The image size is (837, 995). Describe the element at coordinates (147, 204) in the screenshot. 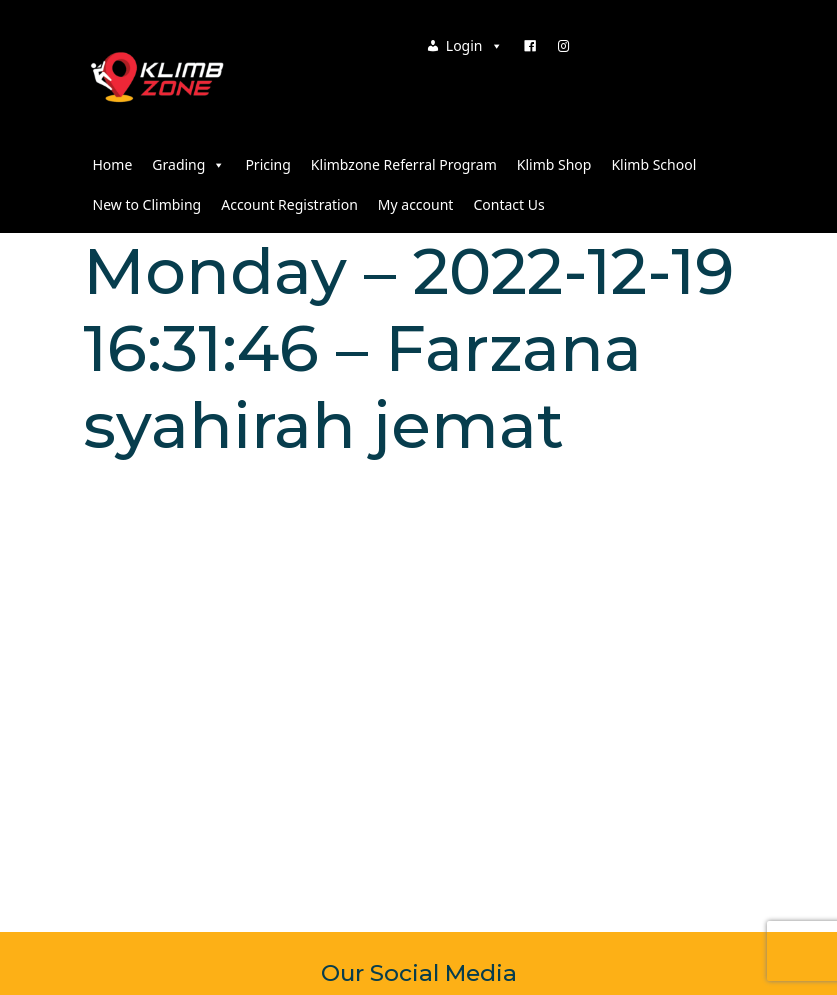

I see `New to Climbing` at that location.